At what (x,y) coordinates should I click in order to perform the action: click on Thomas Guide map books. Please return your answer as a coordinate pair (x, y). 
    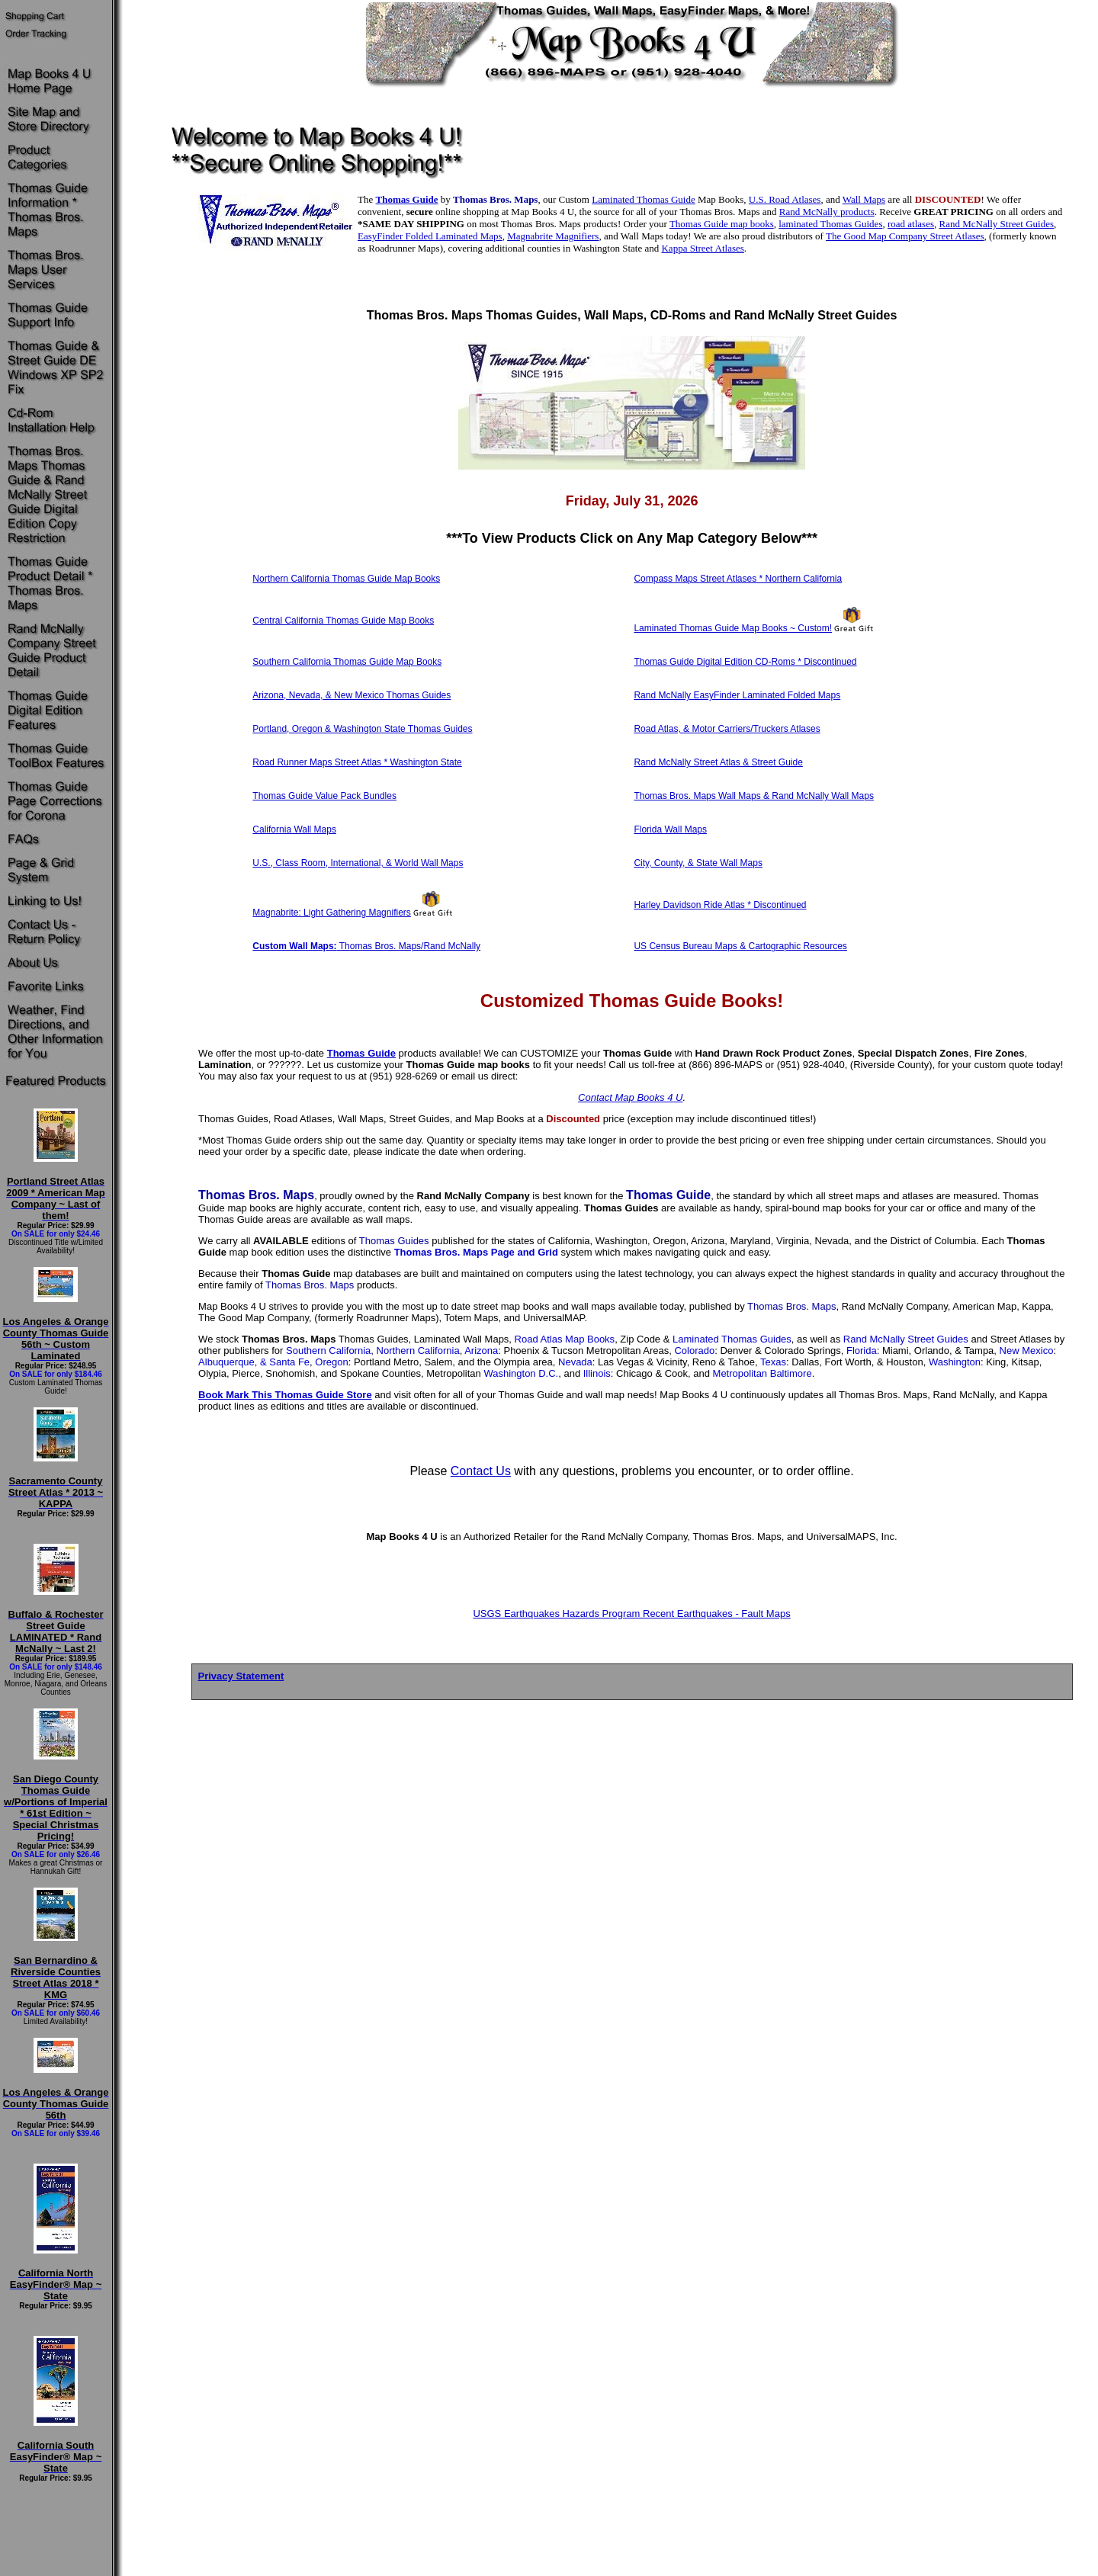
    Looking at the image, I should click on (721, 223).